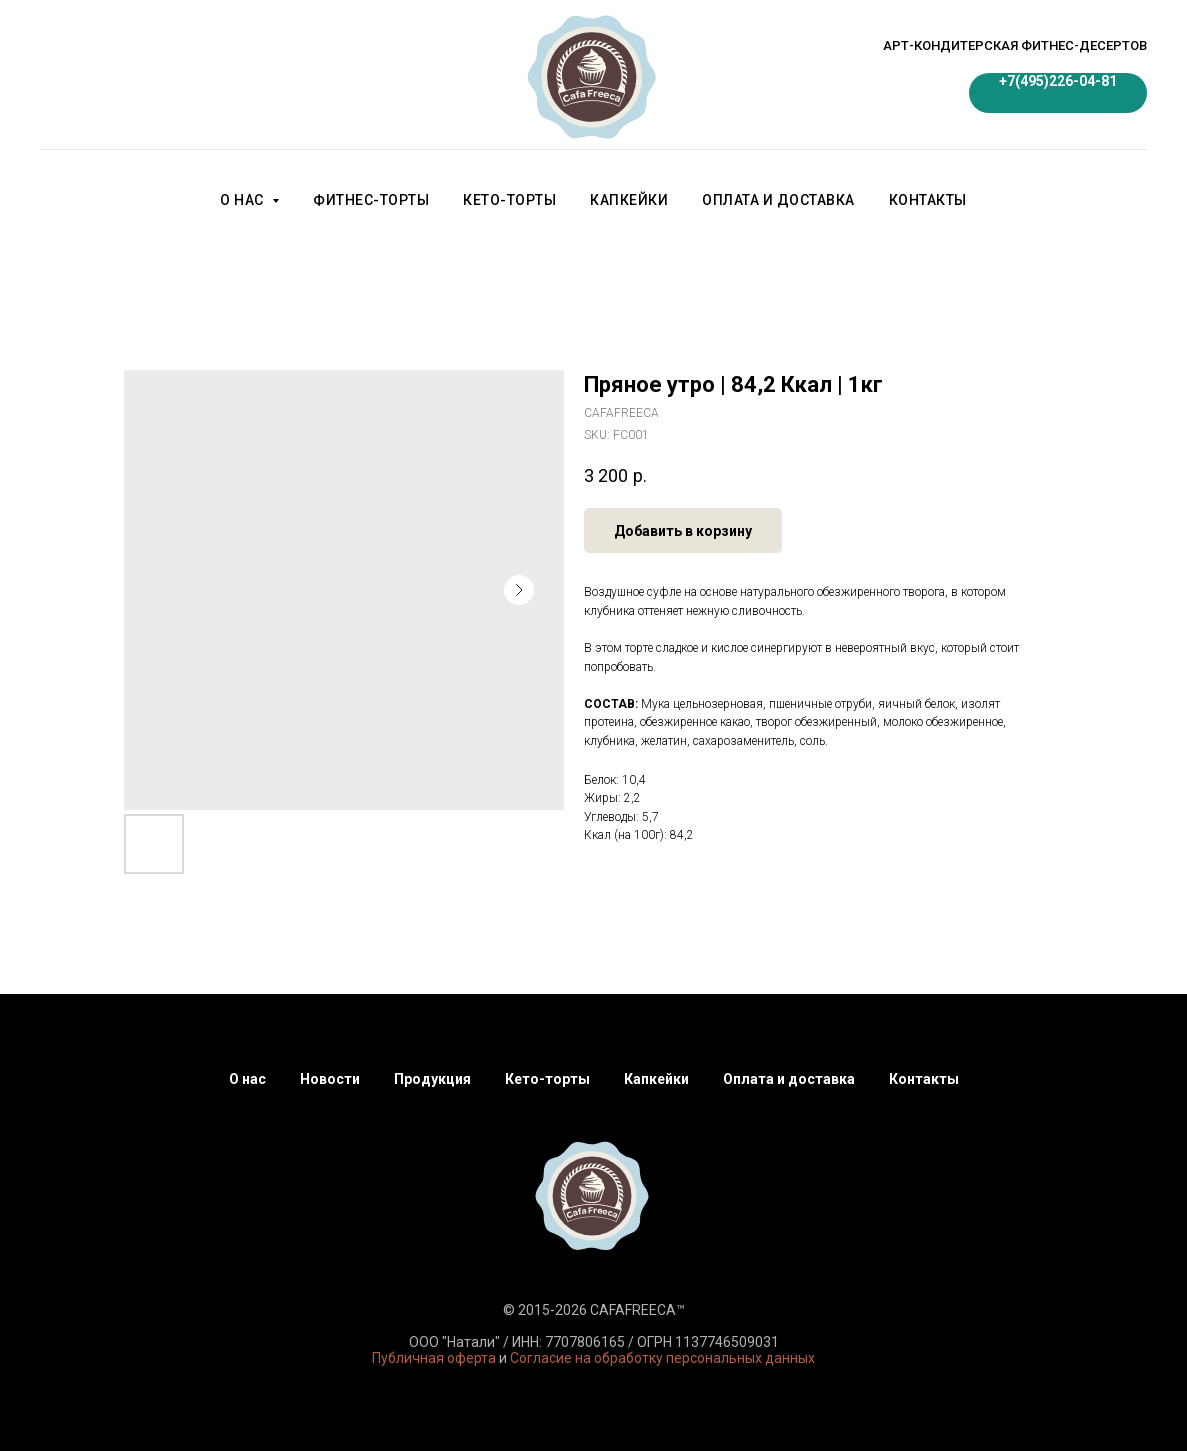 This screenshot has height=1451, width=1187. I want to click on Капкейки, so click(629, 200).